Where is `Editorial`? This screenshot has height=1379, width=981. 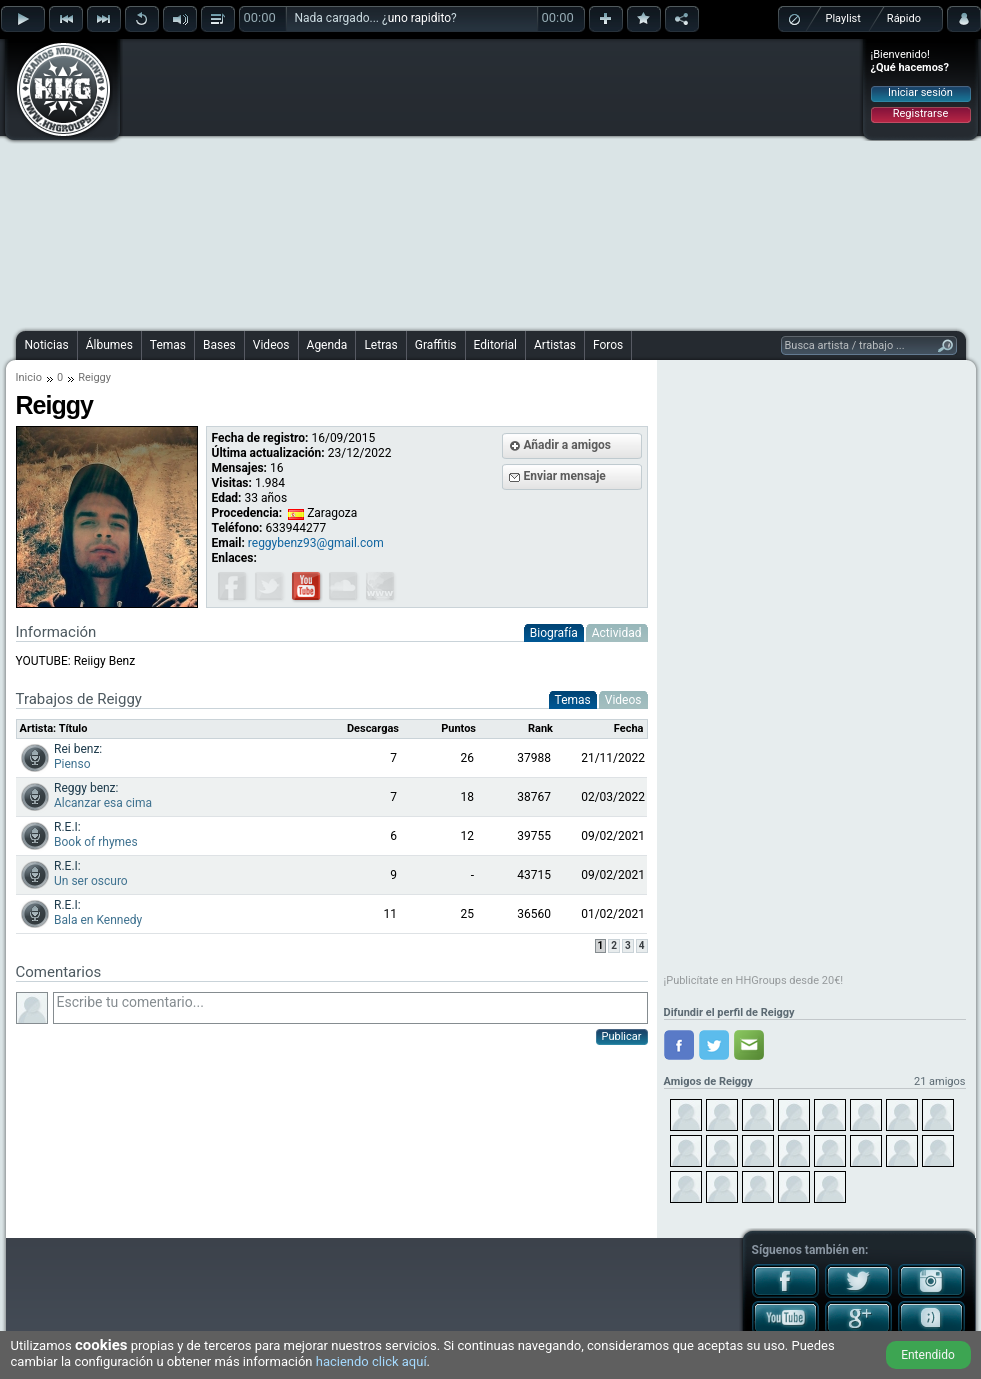
Editorial is located at coordinates (495, 345).